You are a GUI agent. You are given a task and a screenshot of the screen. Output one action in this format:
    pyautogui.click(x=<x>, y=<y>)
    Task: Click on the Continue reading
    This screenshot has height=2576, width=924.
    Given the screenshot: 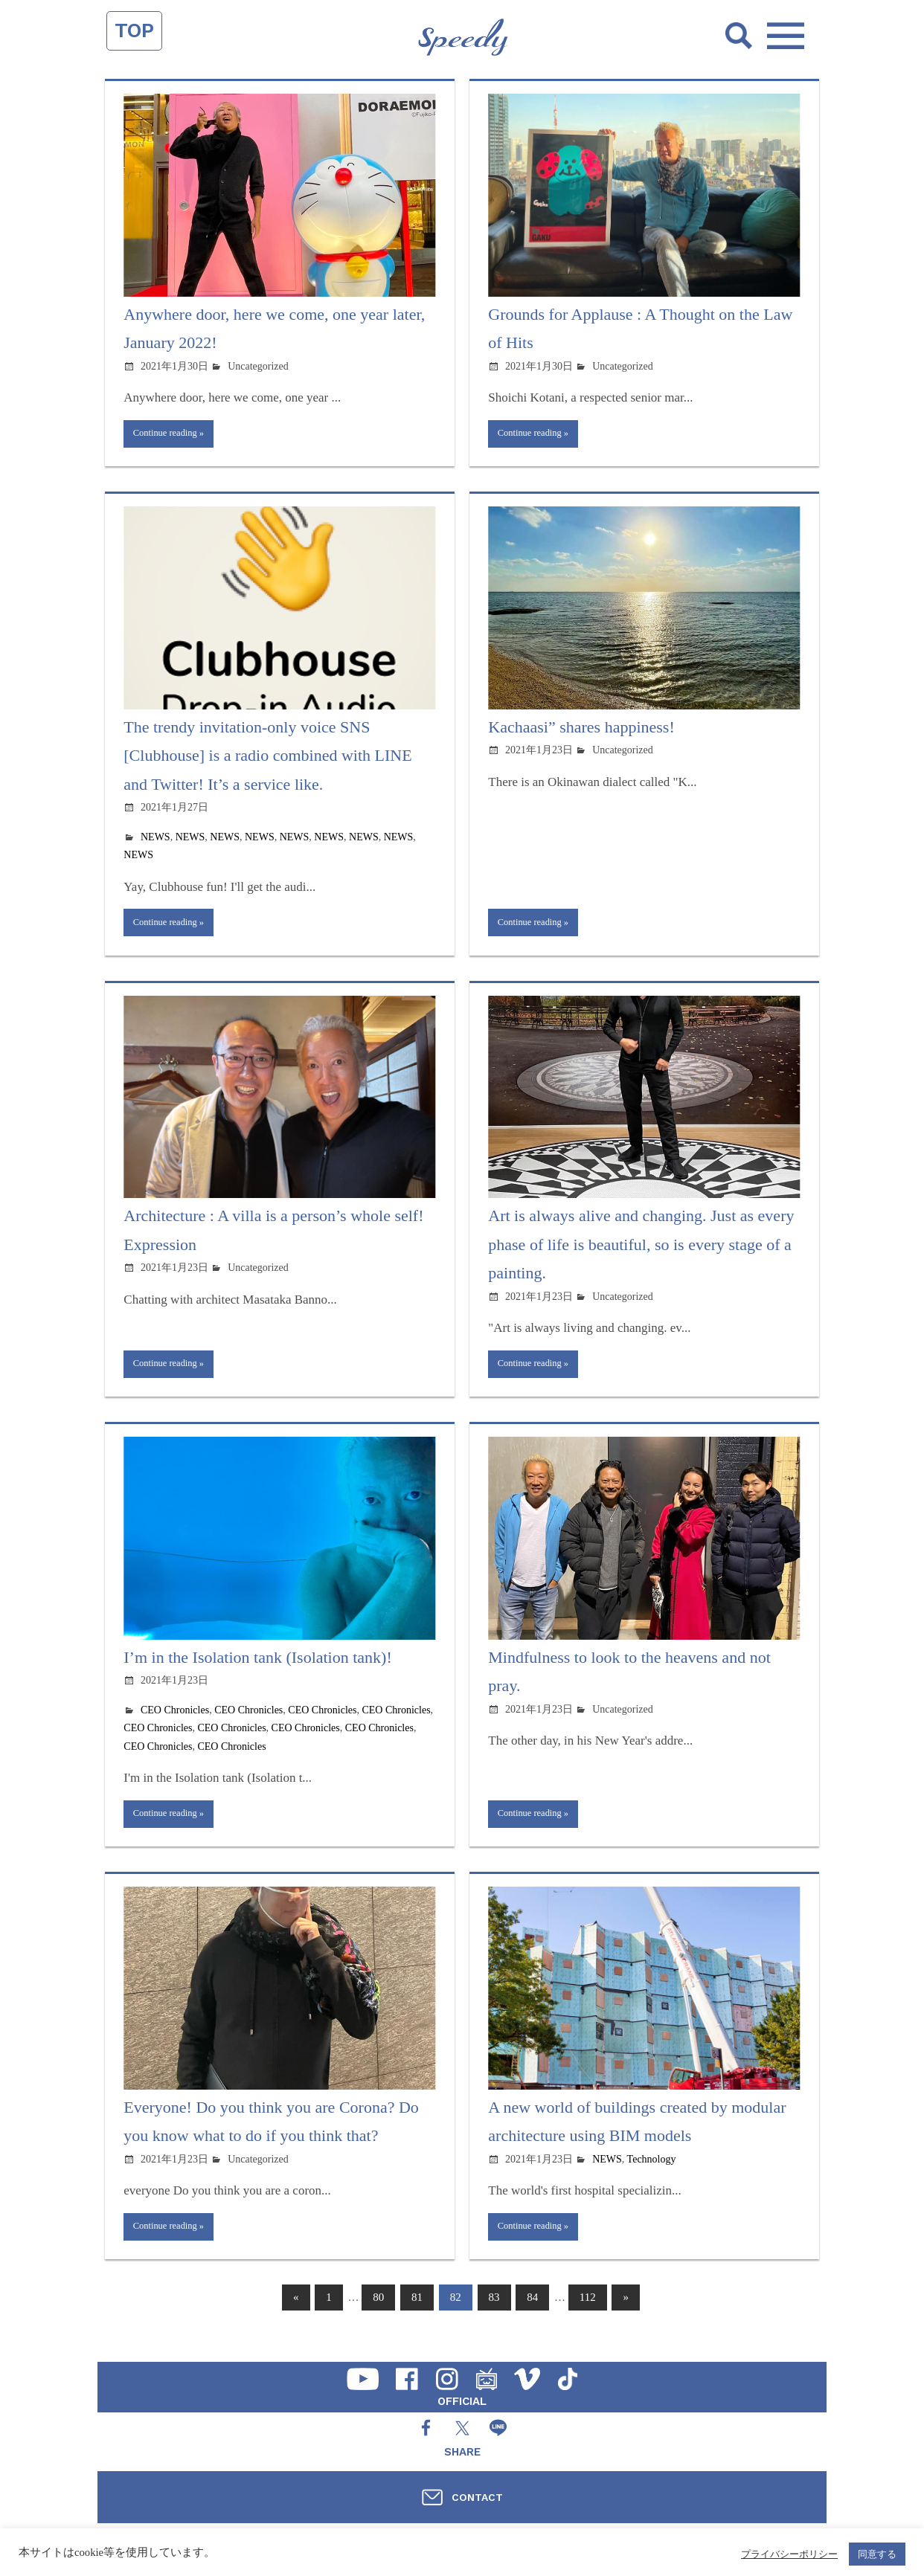 What is the action you would take?
    pyautogui.click(x=170, y=435)
    